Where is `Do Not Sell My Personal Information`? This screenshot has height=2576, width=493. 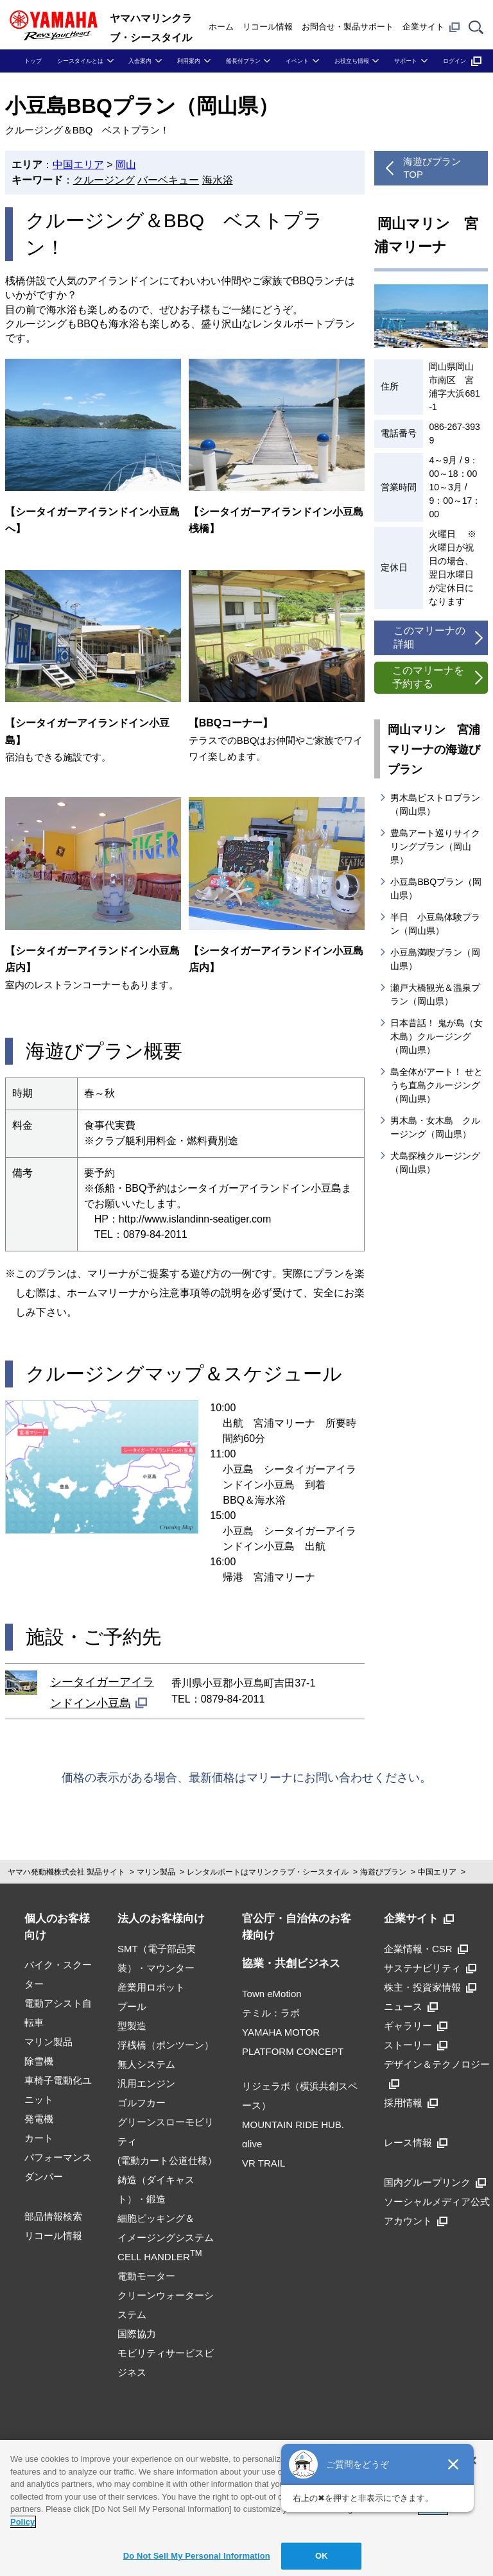
Do Not Sell My Personal Information is located at coordinates (196, 2556).